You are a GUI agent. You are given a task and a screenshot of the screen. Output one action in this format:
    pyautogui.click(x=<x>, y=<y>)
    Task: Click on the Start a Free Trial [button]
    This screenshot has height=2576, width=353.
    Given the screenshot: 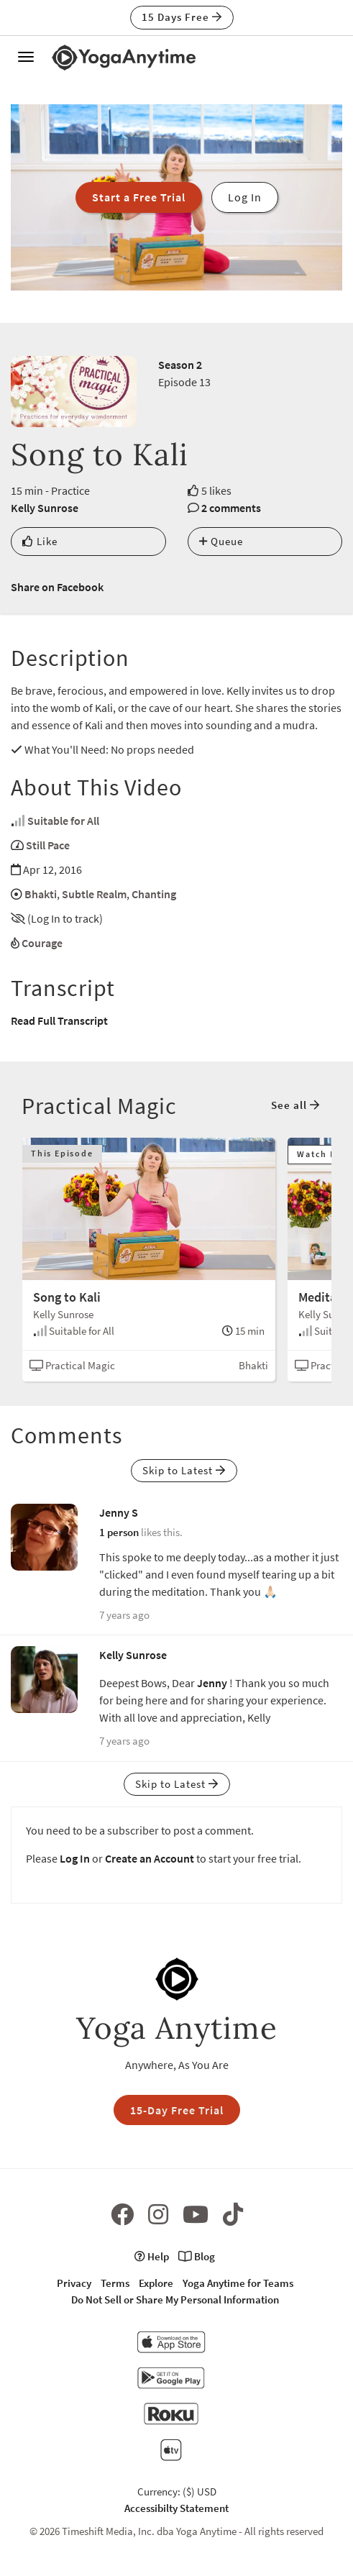 What is the action you would take?
    pyautogui.click(x=138, y=197)
    